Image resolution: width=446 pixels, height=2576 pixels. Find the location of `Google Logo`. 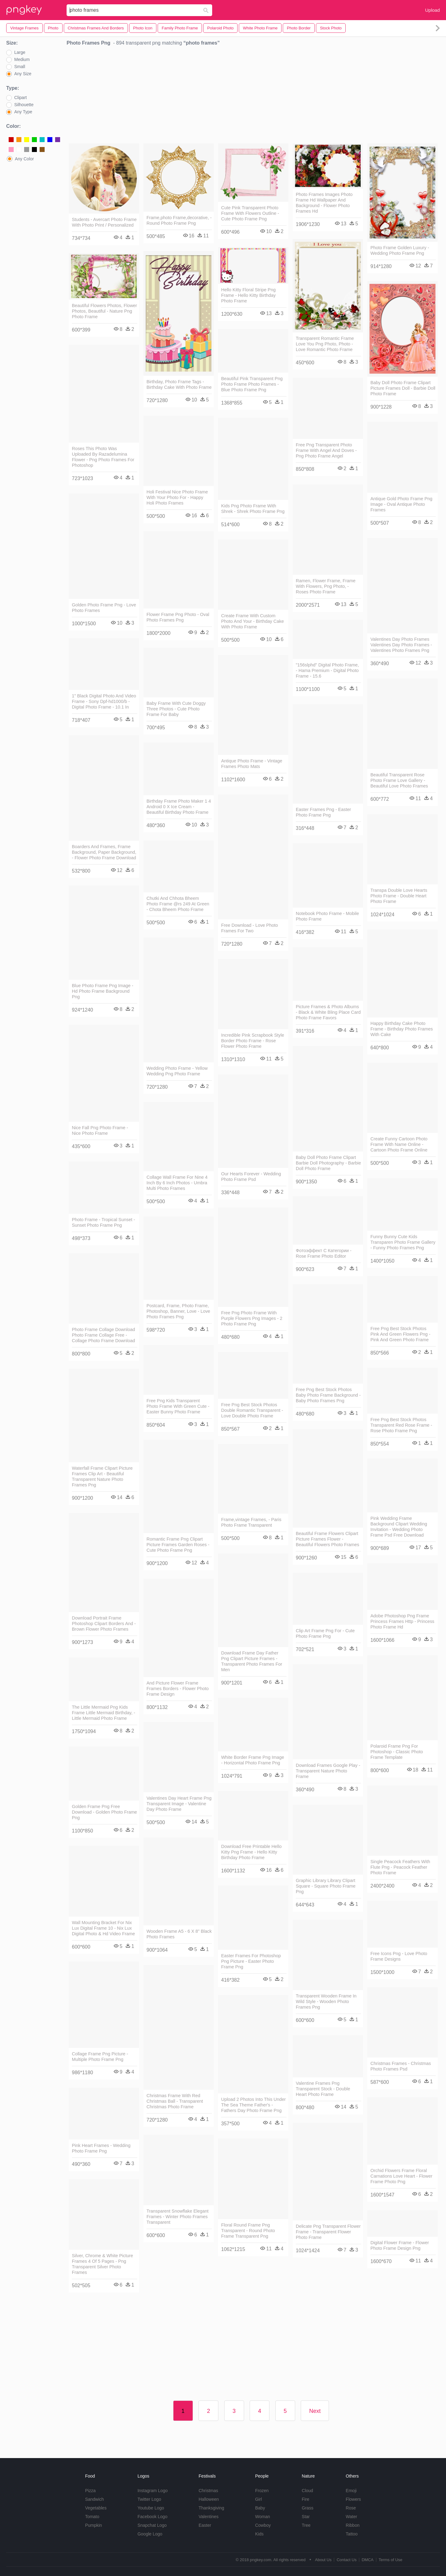

Google Logo is located at coordinates (150, 2533).